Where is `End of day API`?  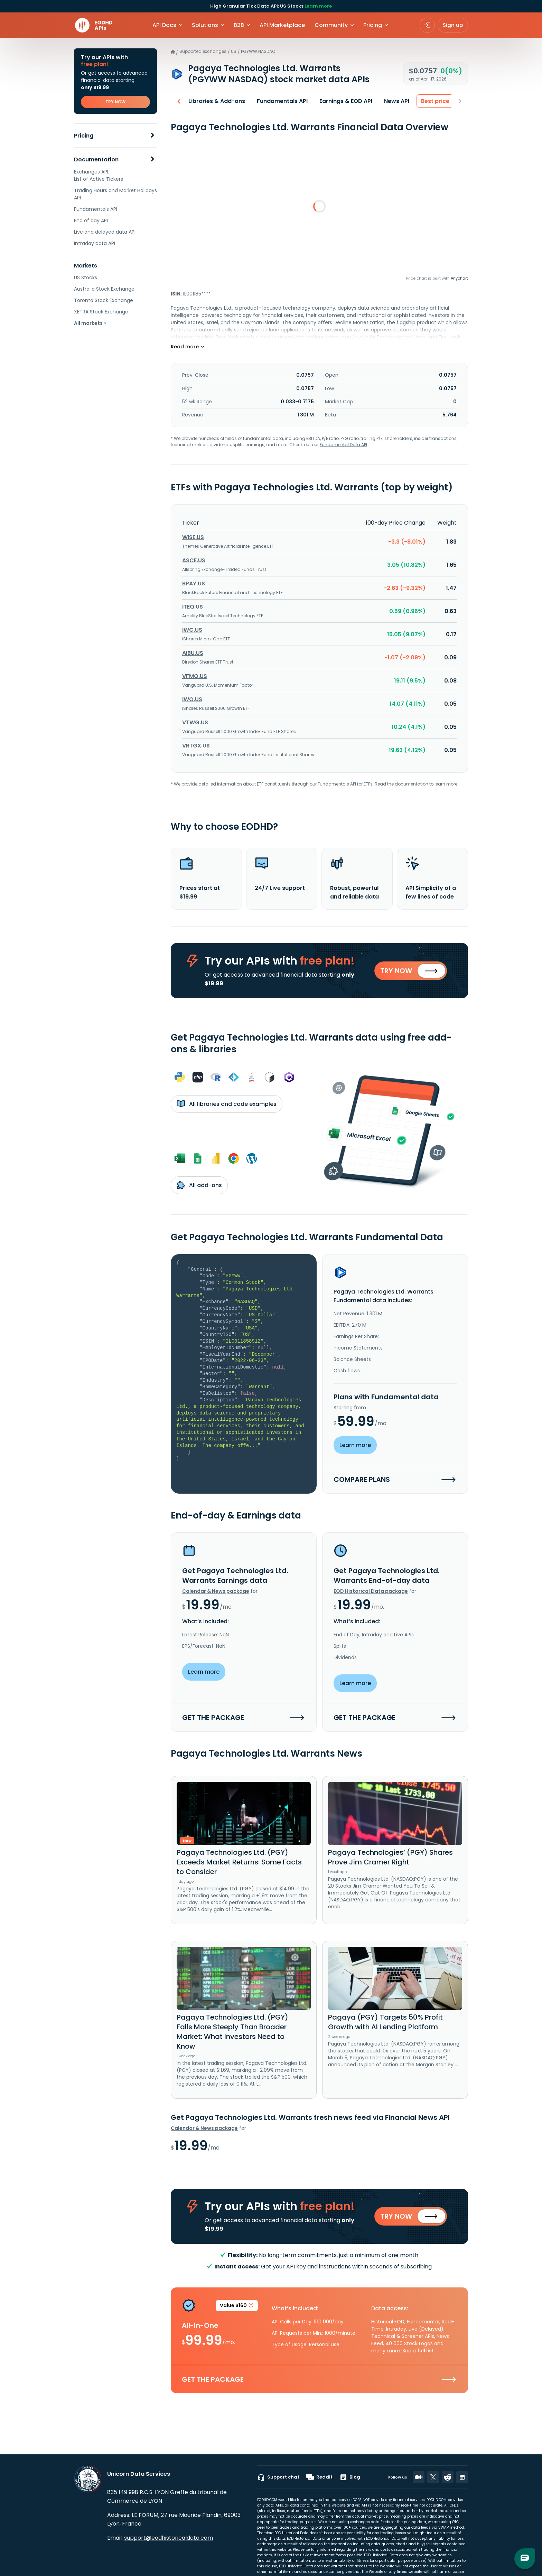 End of day API is located at coordinates (91, 220).